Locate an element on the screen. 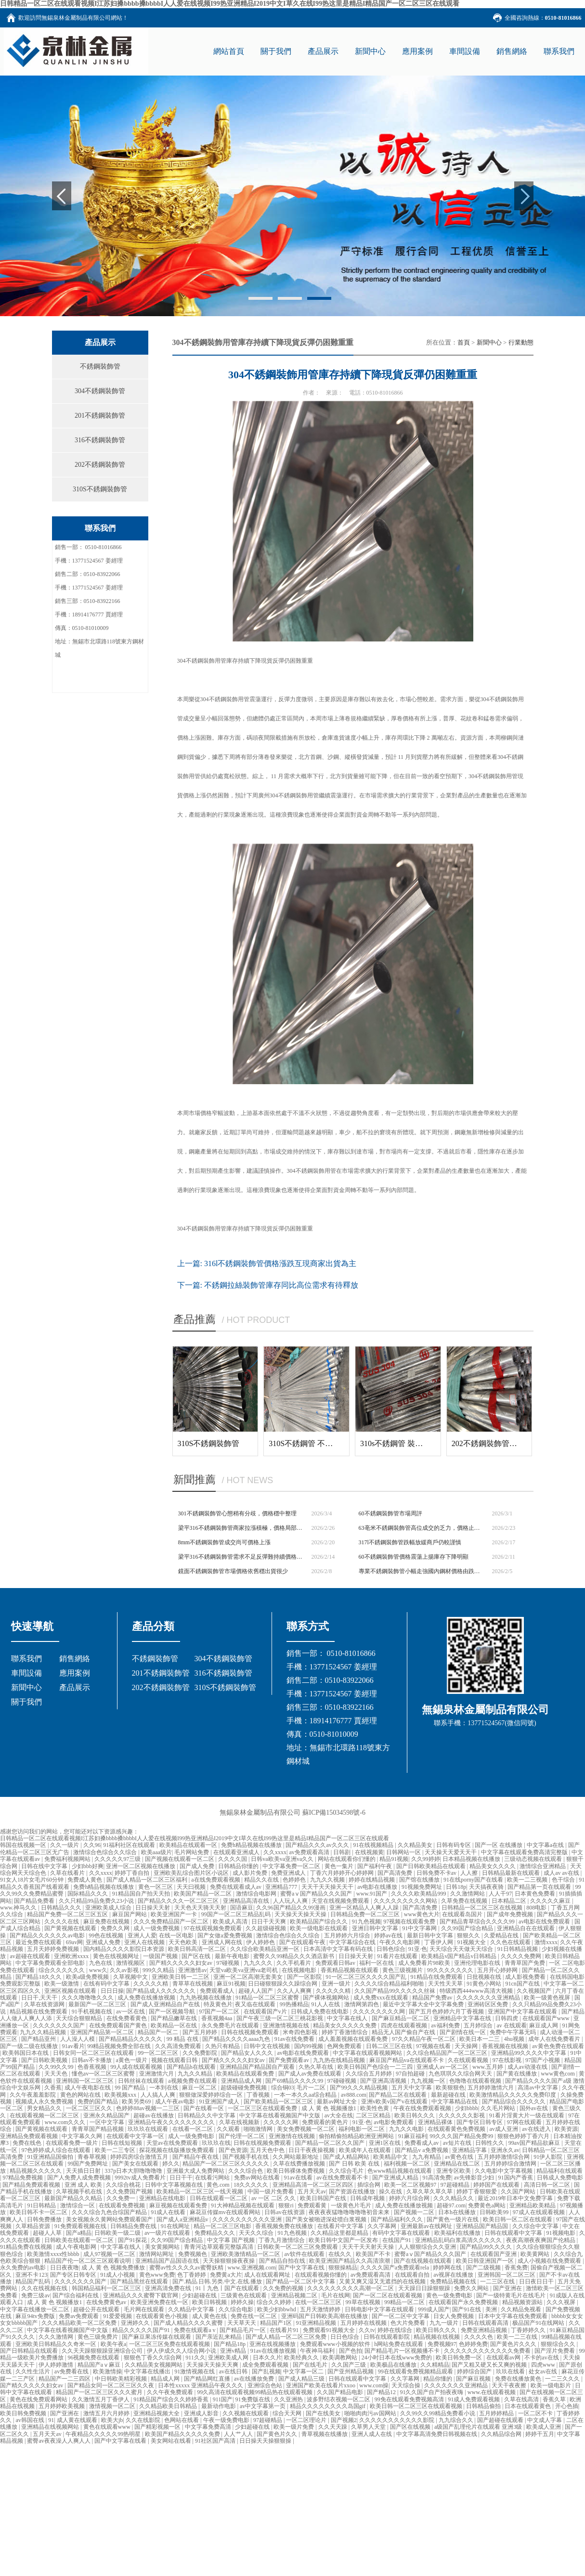  国产剧情在线一区 is located at coordinates (463, 2032).